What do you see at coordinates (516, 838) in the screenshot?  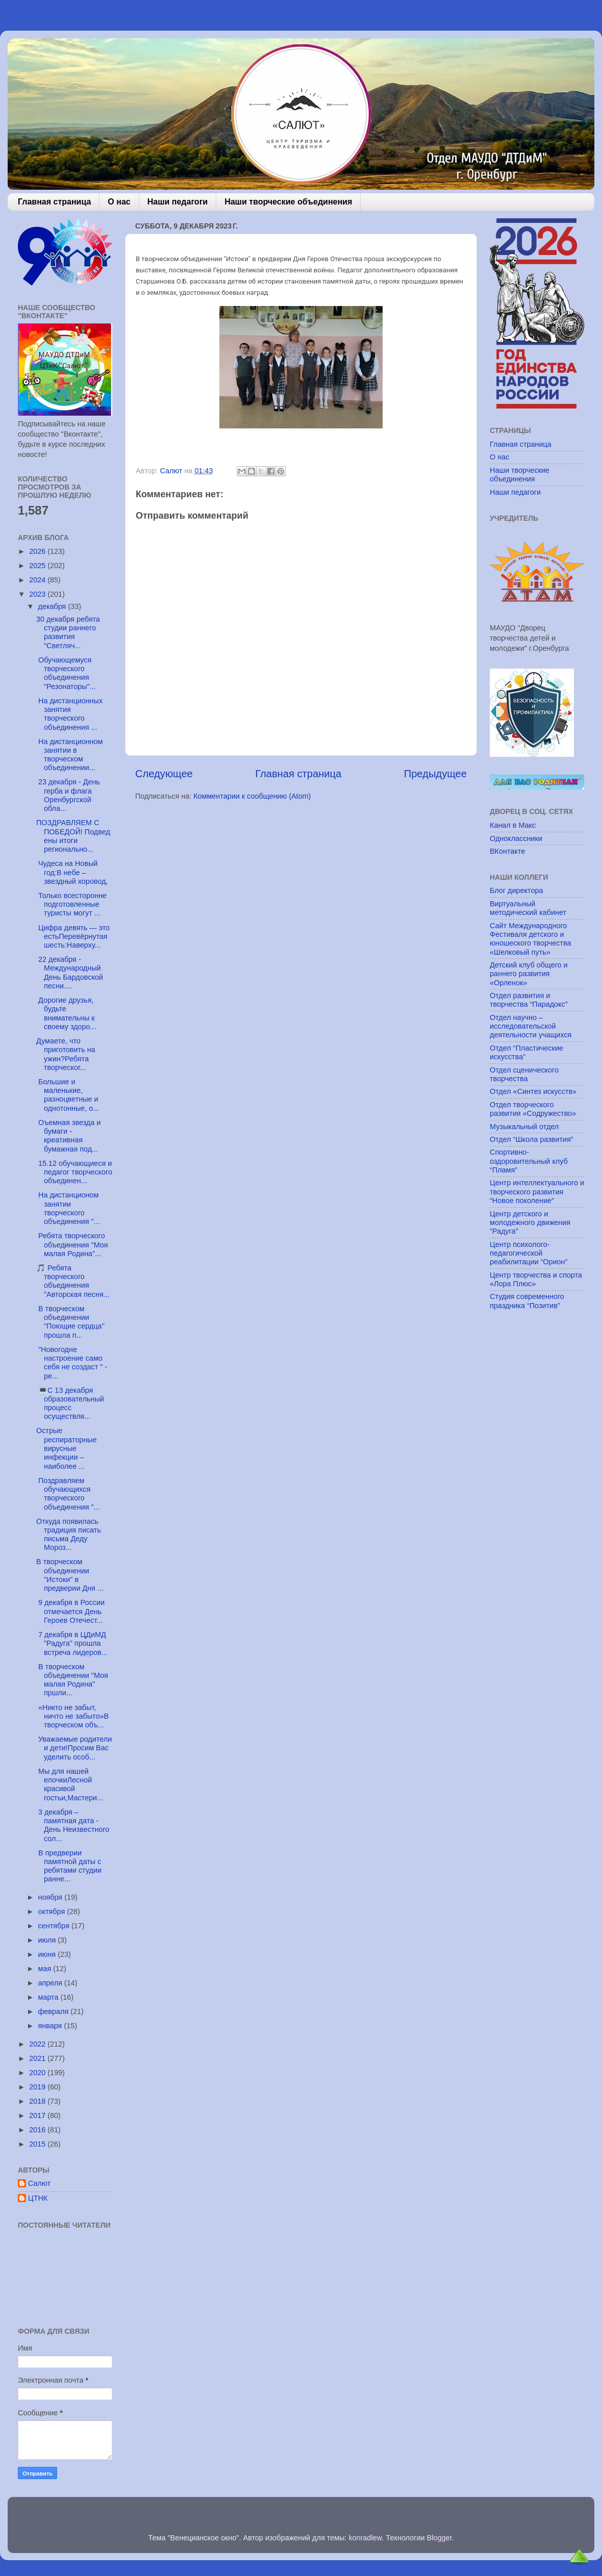 I see `Одноклассники` at bounding box center [516, 838].